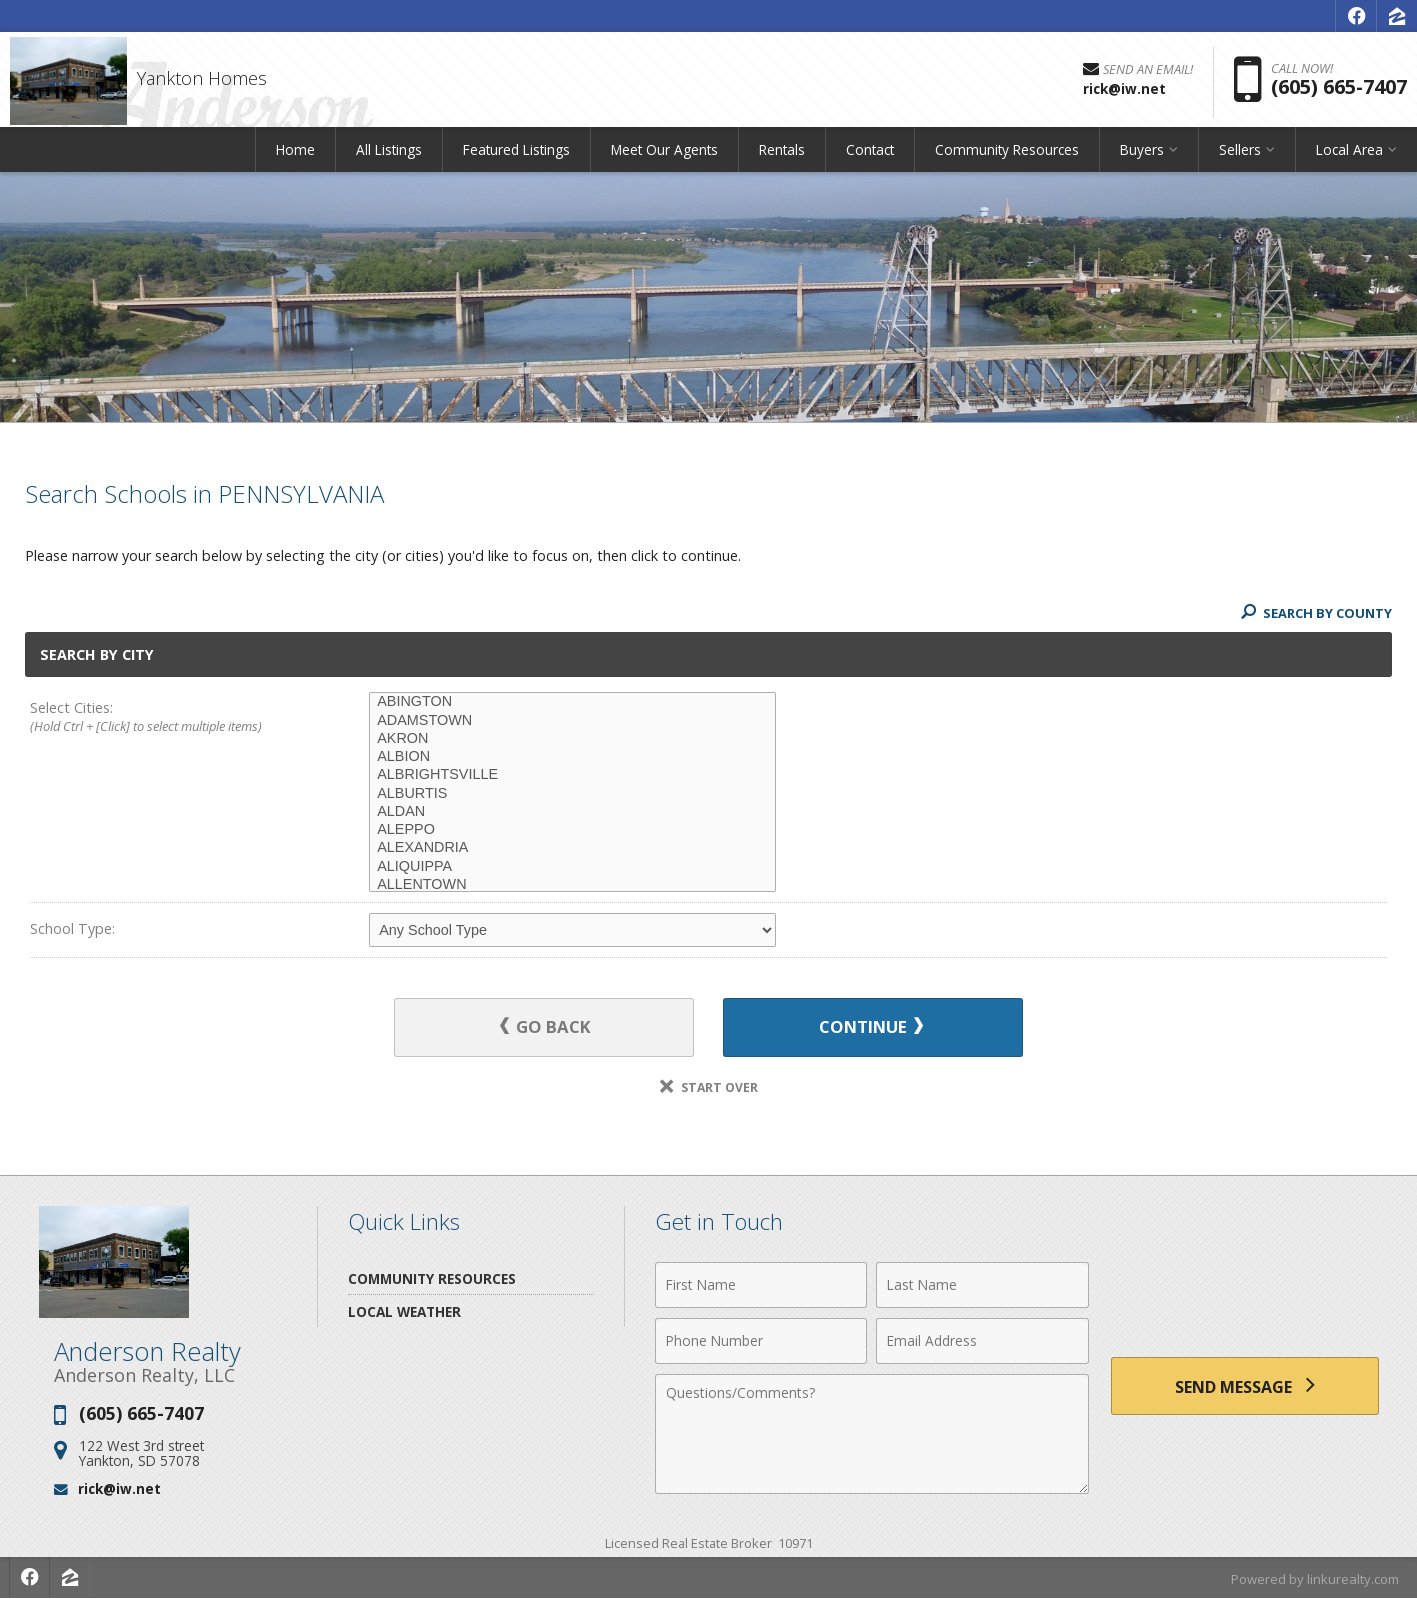 The height and width of the screenshot is (1599, 1417). What do you see at coordinates (761, 1285) in the screenshot?
I see `[First Name]` at bounding box center [761, 1285].